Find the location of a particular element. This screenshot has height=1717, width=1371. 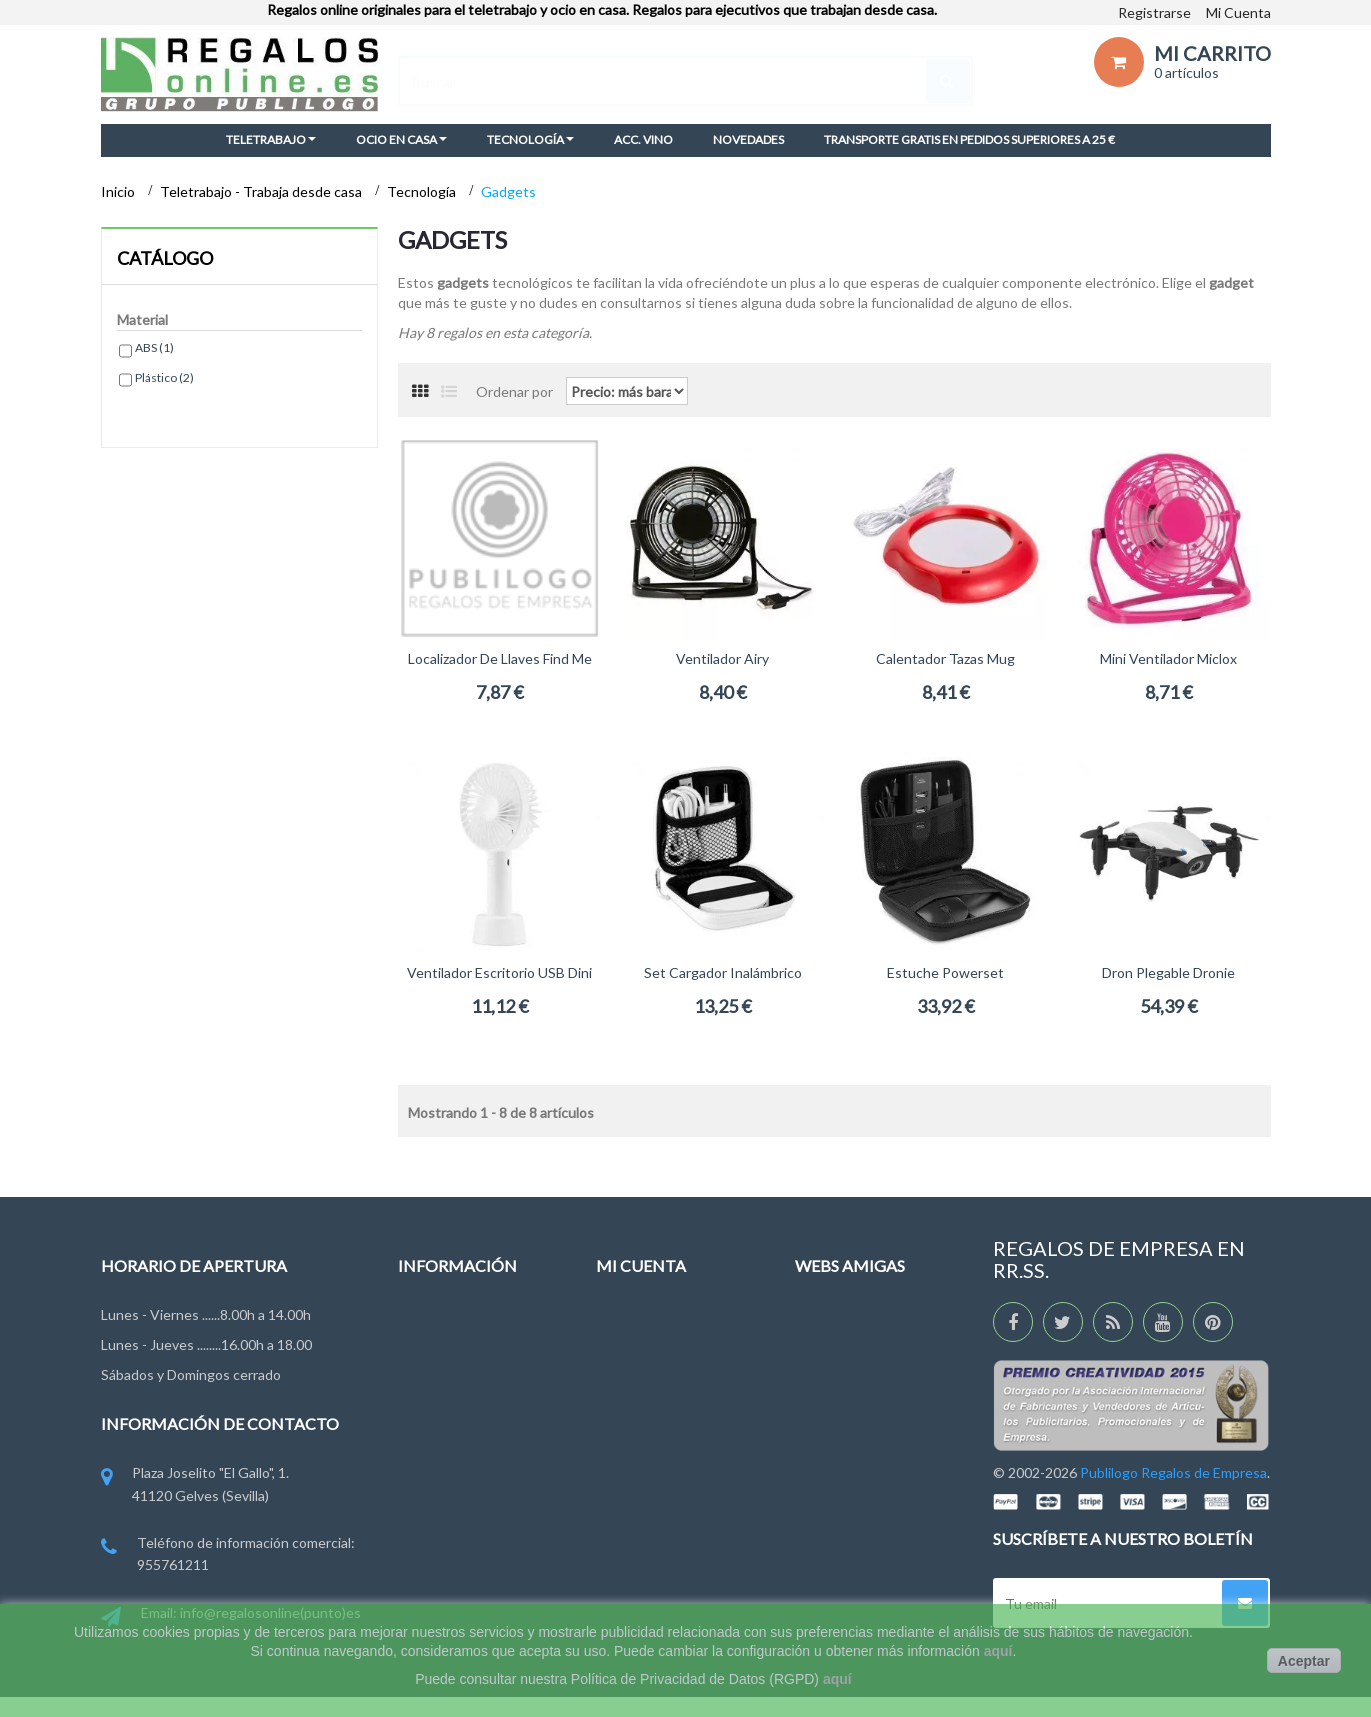

Grupo Publilogo is located at coordinates (448, 1394).